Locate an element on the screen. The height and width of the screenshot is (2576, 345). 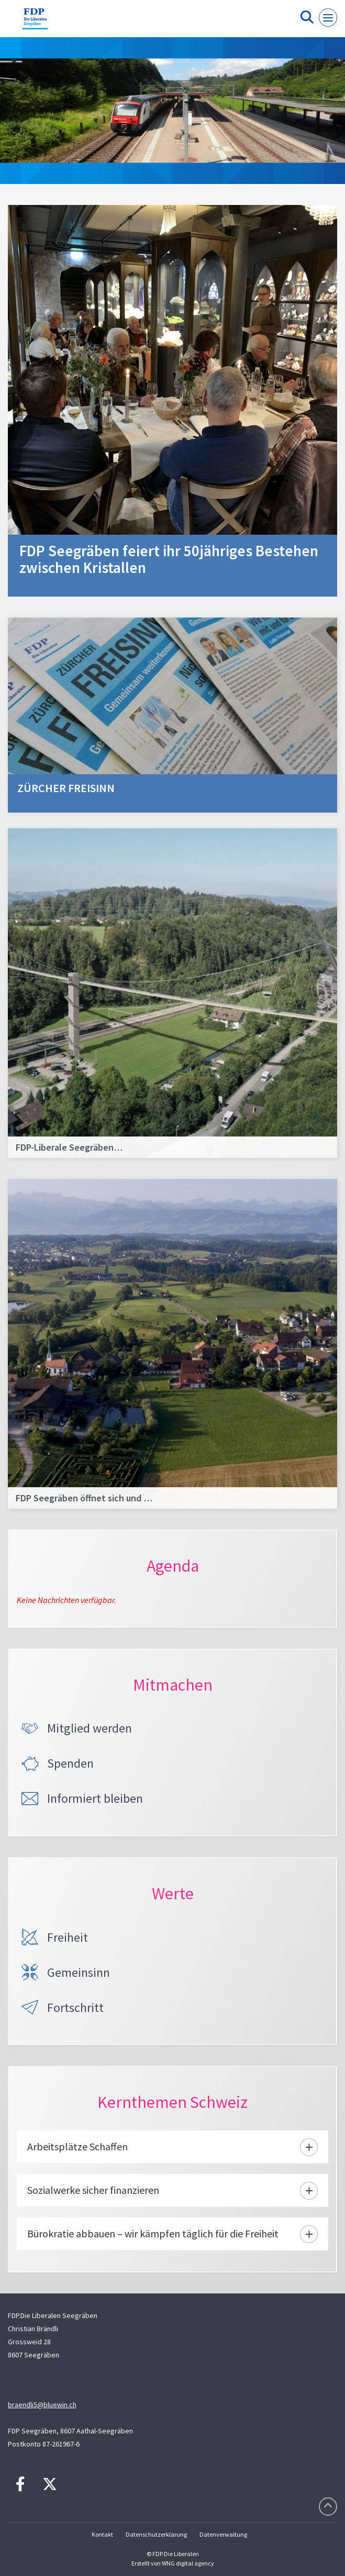
Bürokratie abbauen – wir kämpfen täglich für die Freiheit is located at coordinates (153, 2233).